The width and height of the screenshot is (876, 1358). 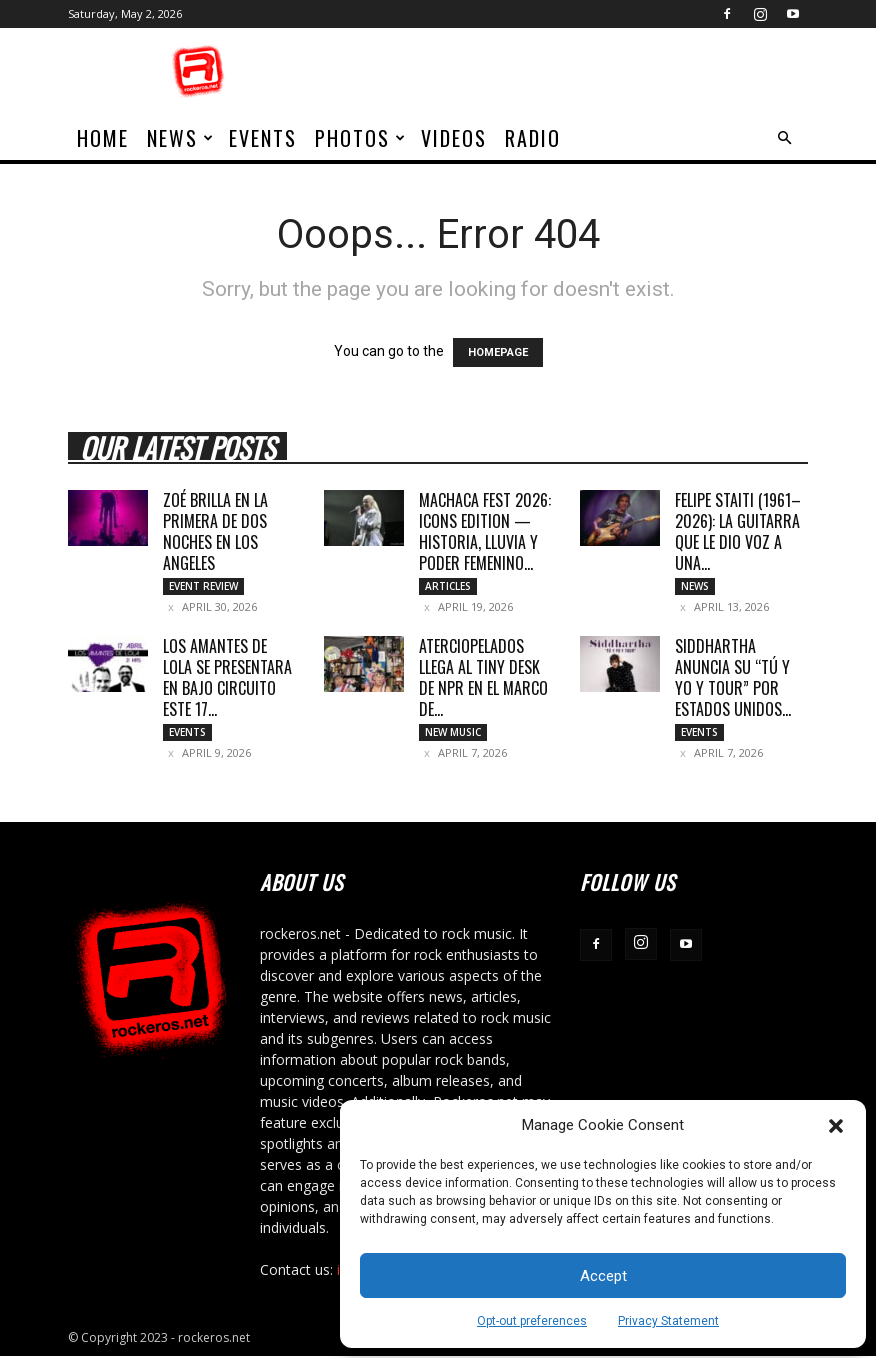 What do you see at coordinates (263, 138) in the screenshot?
I see `Events` at bounding box center [263, 138].